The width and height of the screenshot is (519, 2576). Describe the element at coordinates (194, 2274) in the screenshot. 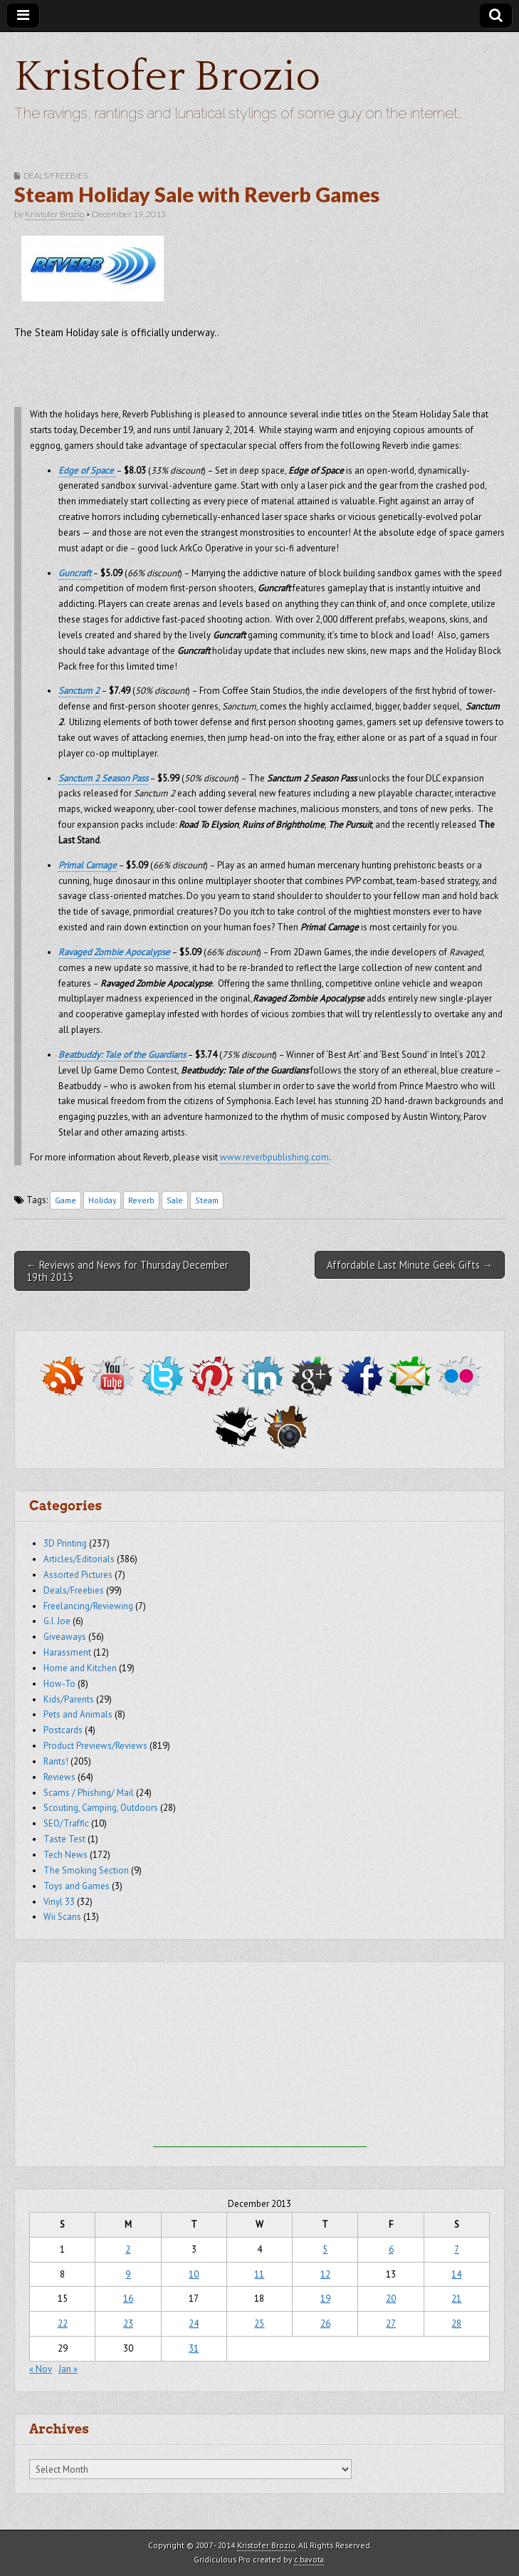

I see `10 [Posts published on December 10, 2013]` at that location.